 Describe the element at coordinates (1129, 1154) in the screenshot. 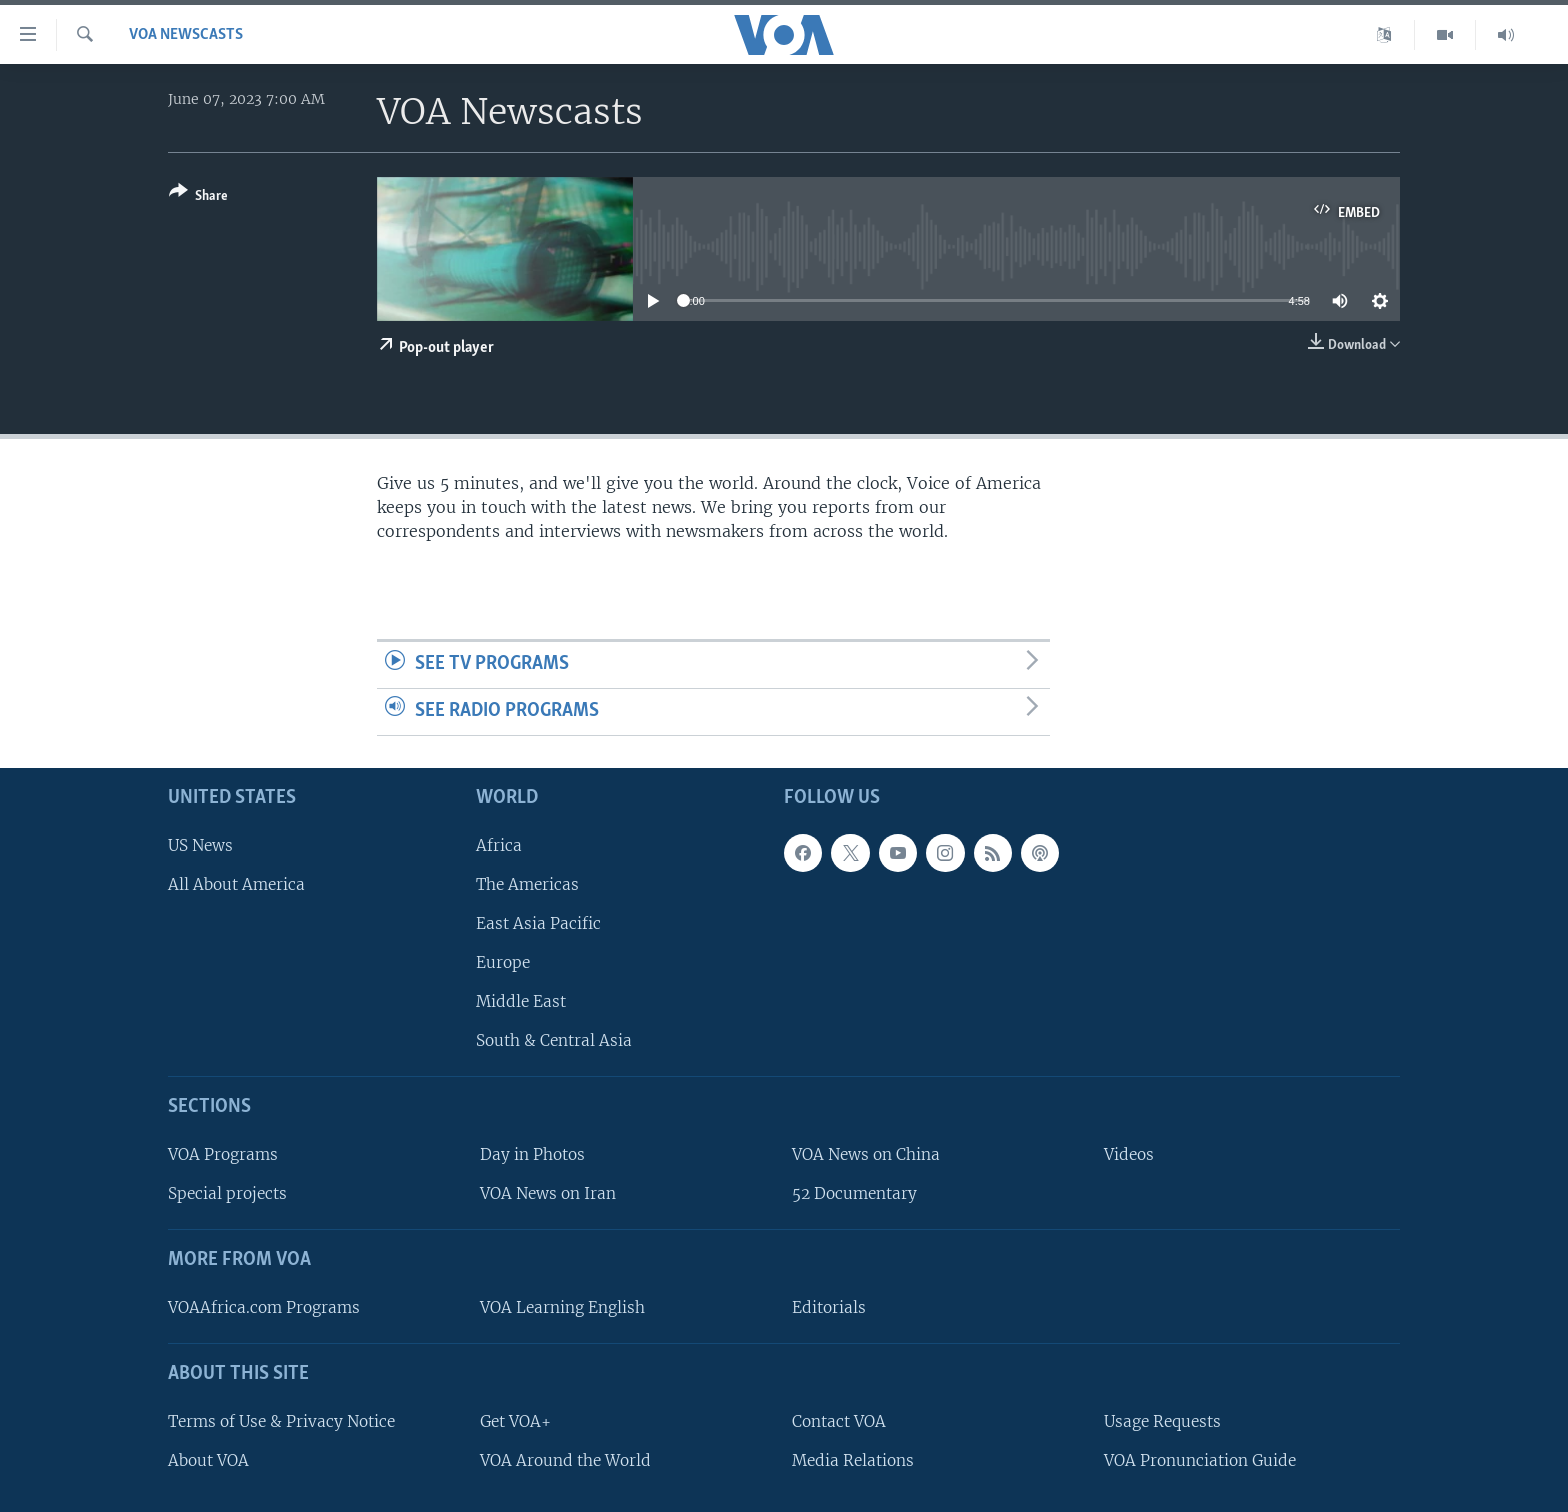

I see `Videos` at that location.